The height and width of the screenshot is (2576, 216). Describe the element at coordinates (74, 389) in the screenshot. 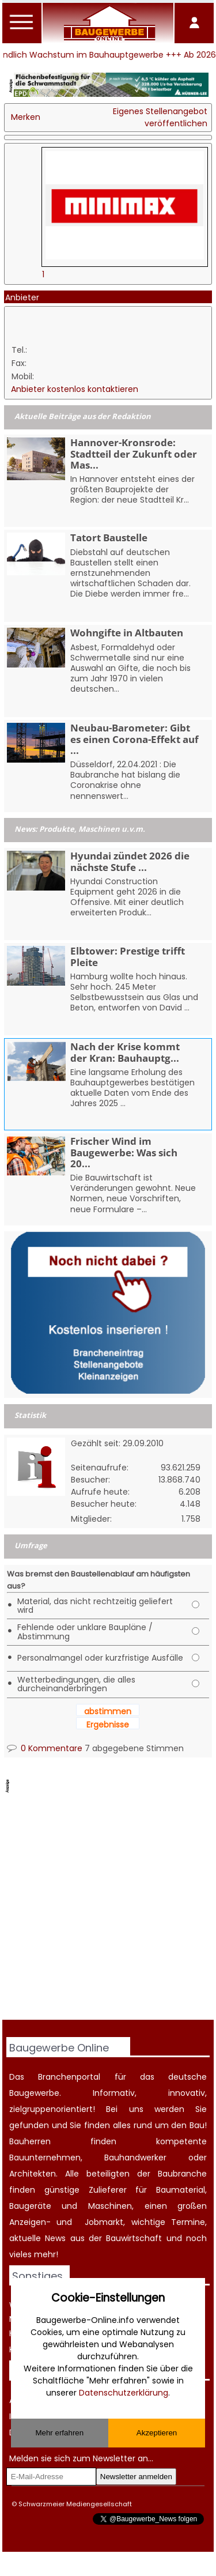

I see `Anbieter kostenlos kontaktieren` at that location.